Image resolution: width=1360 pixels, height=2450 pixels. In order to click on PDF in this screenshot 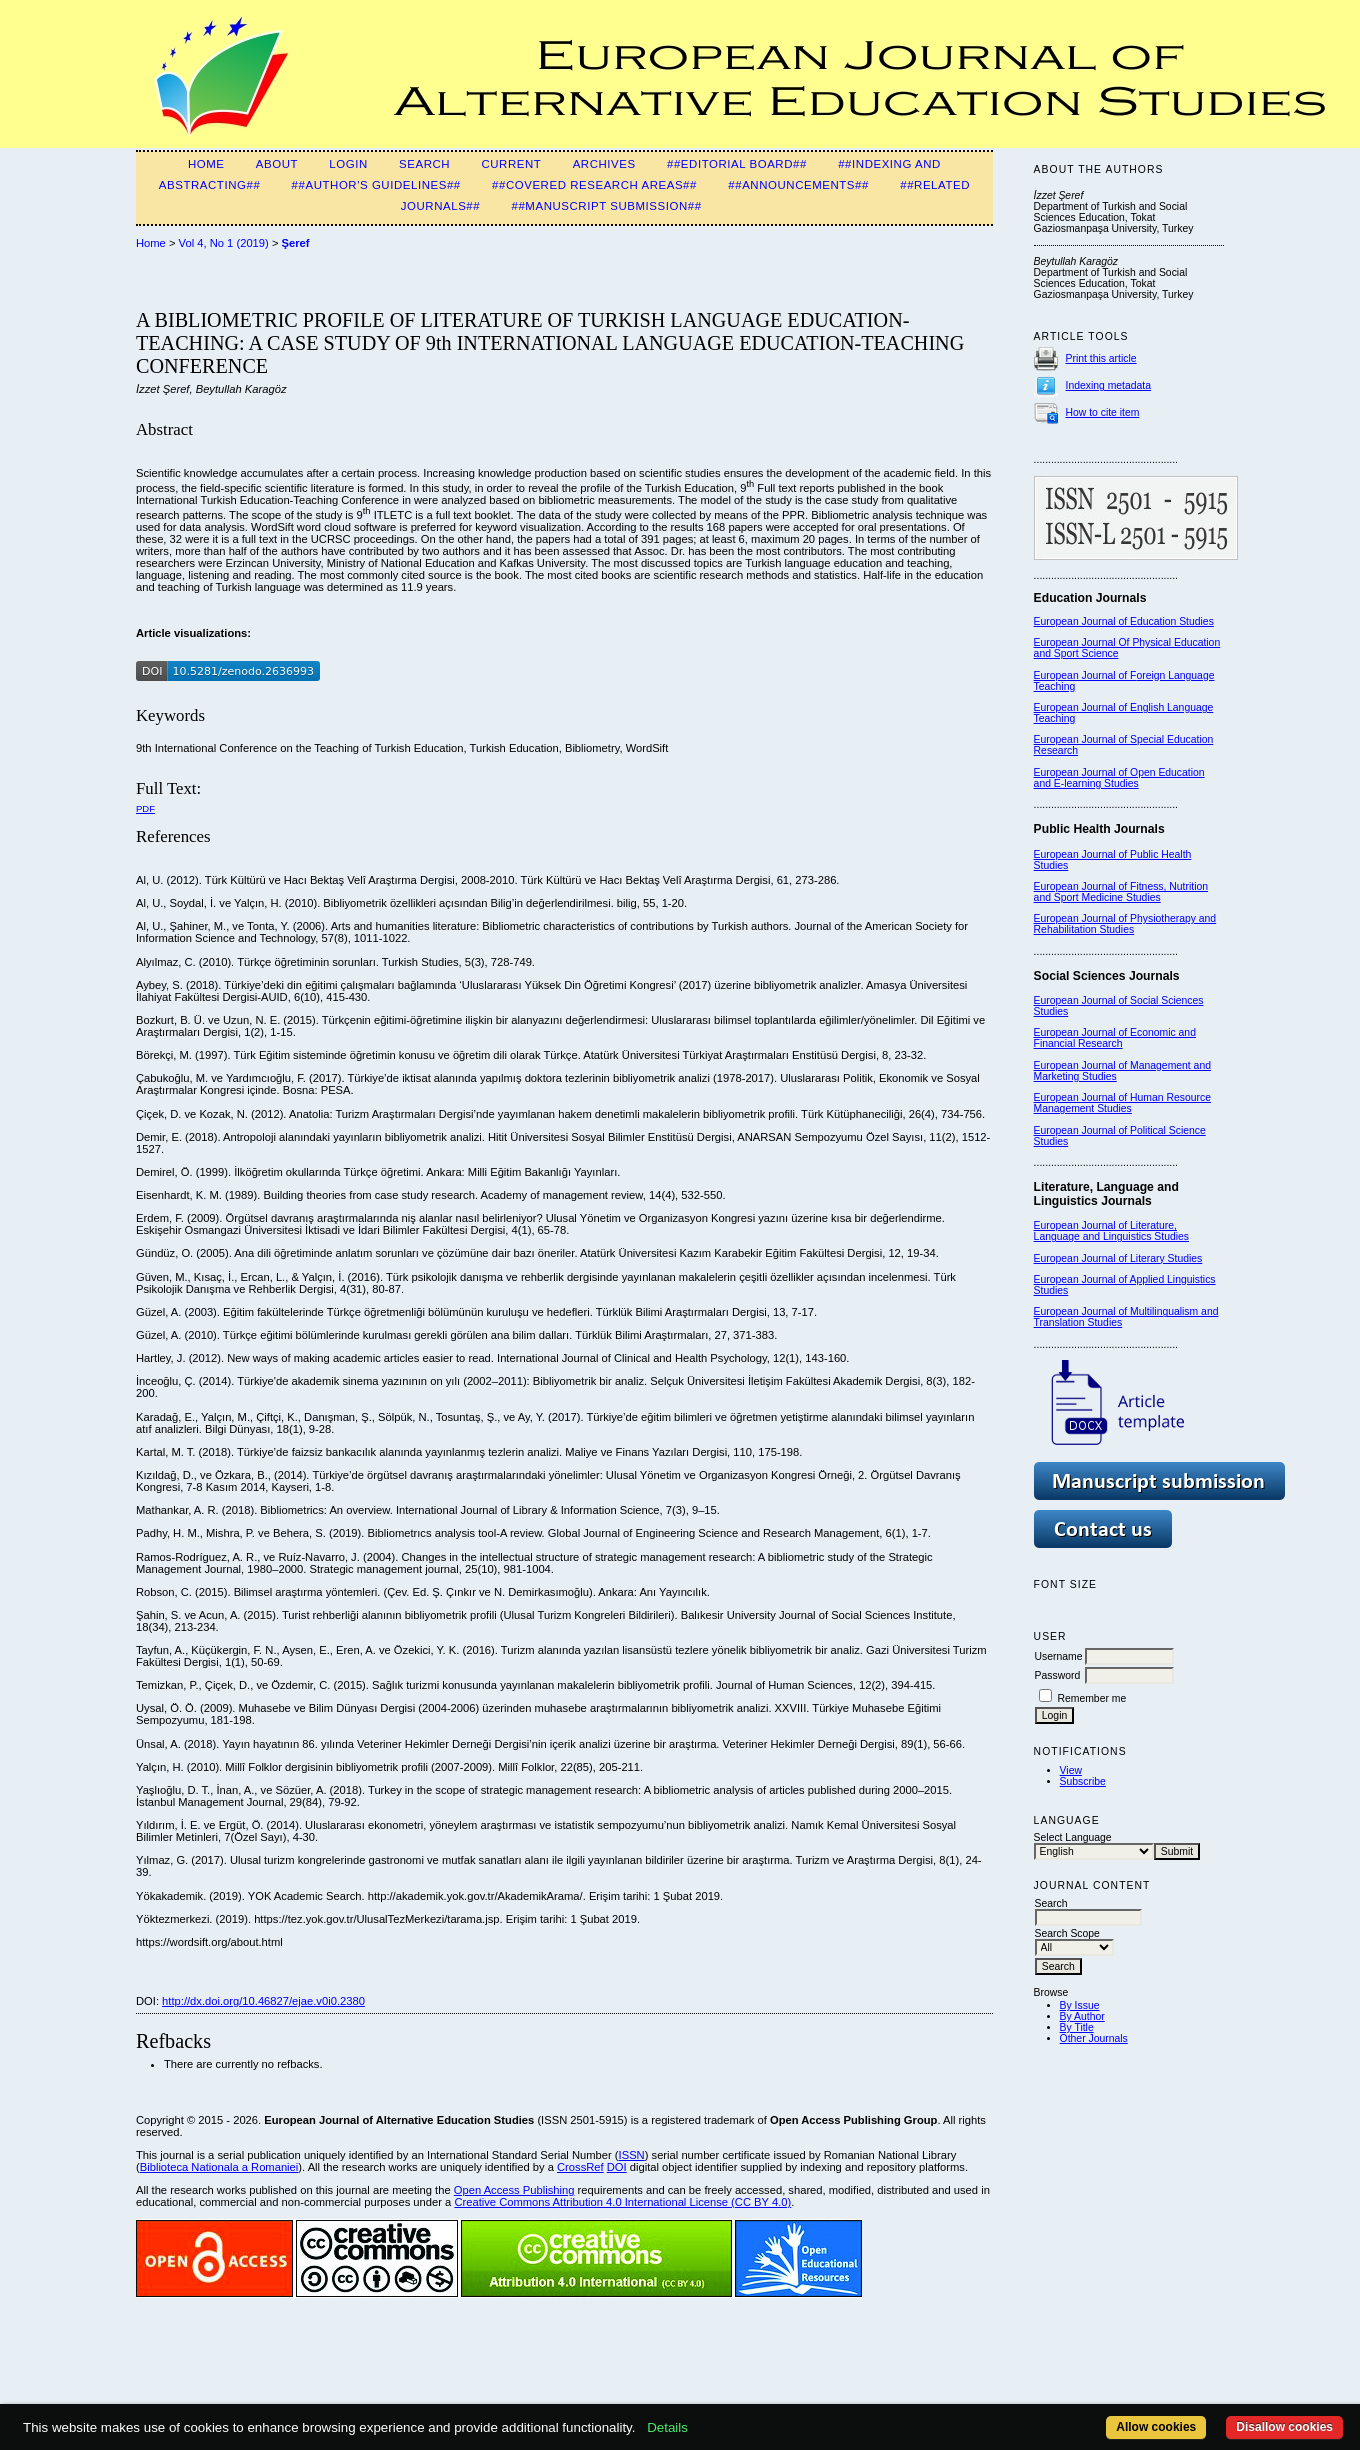, I will do `click(145, 808)`.